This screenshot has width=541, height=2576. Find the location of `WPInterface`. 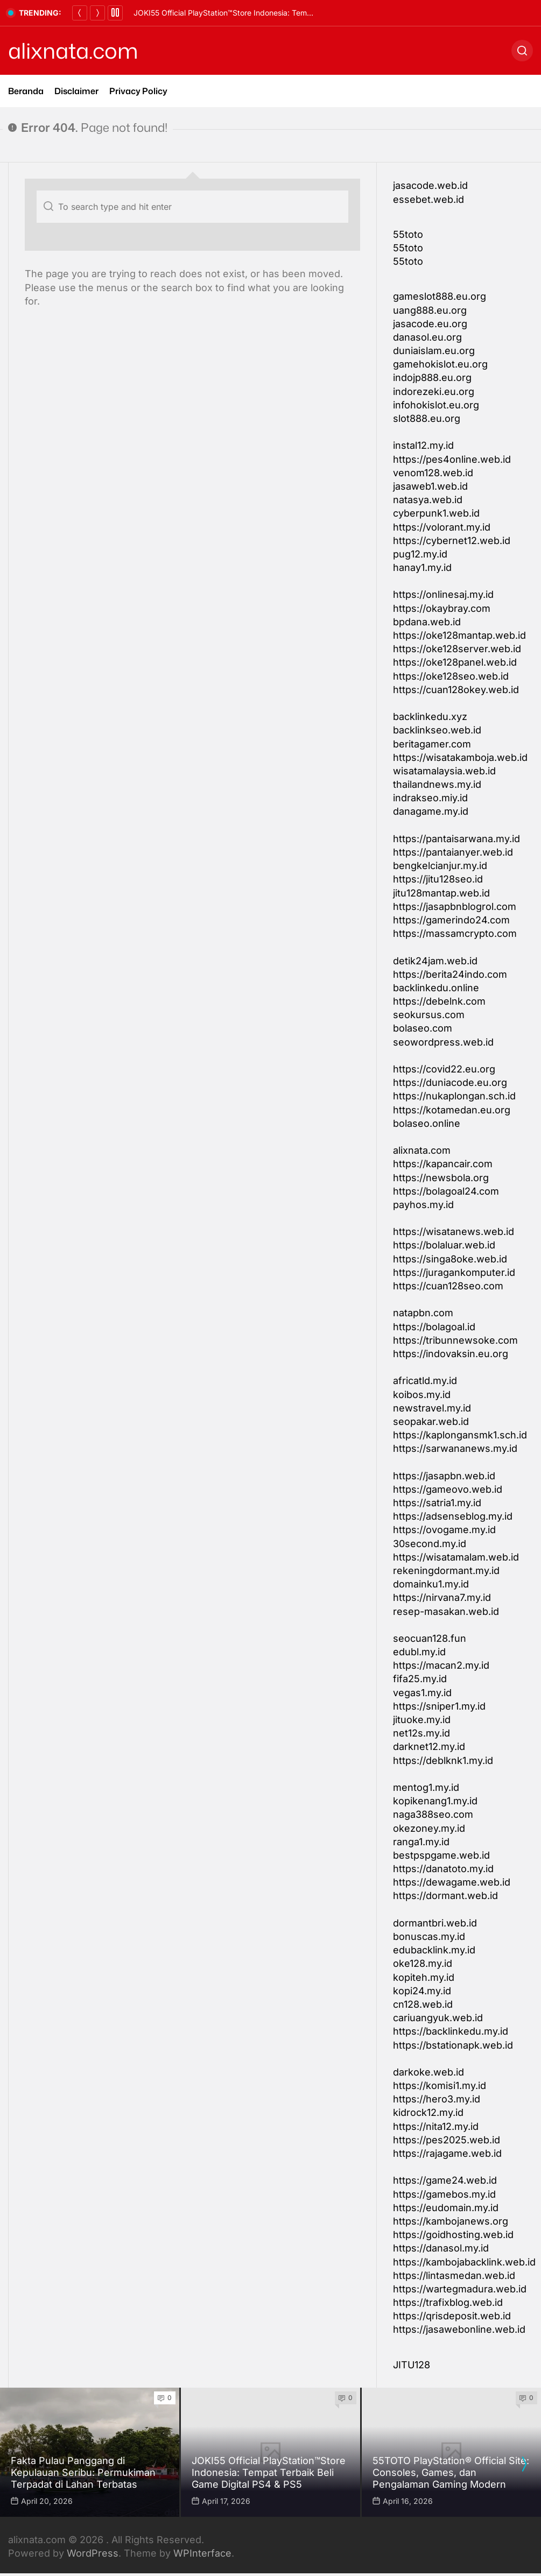

WPInterface is located at coordinates (202, 2553).